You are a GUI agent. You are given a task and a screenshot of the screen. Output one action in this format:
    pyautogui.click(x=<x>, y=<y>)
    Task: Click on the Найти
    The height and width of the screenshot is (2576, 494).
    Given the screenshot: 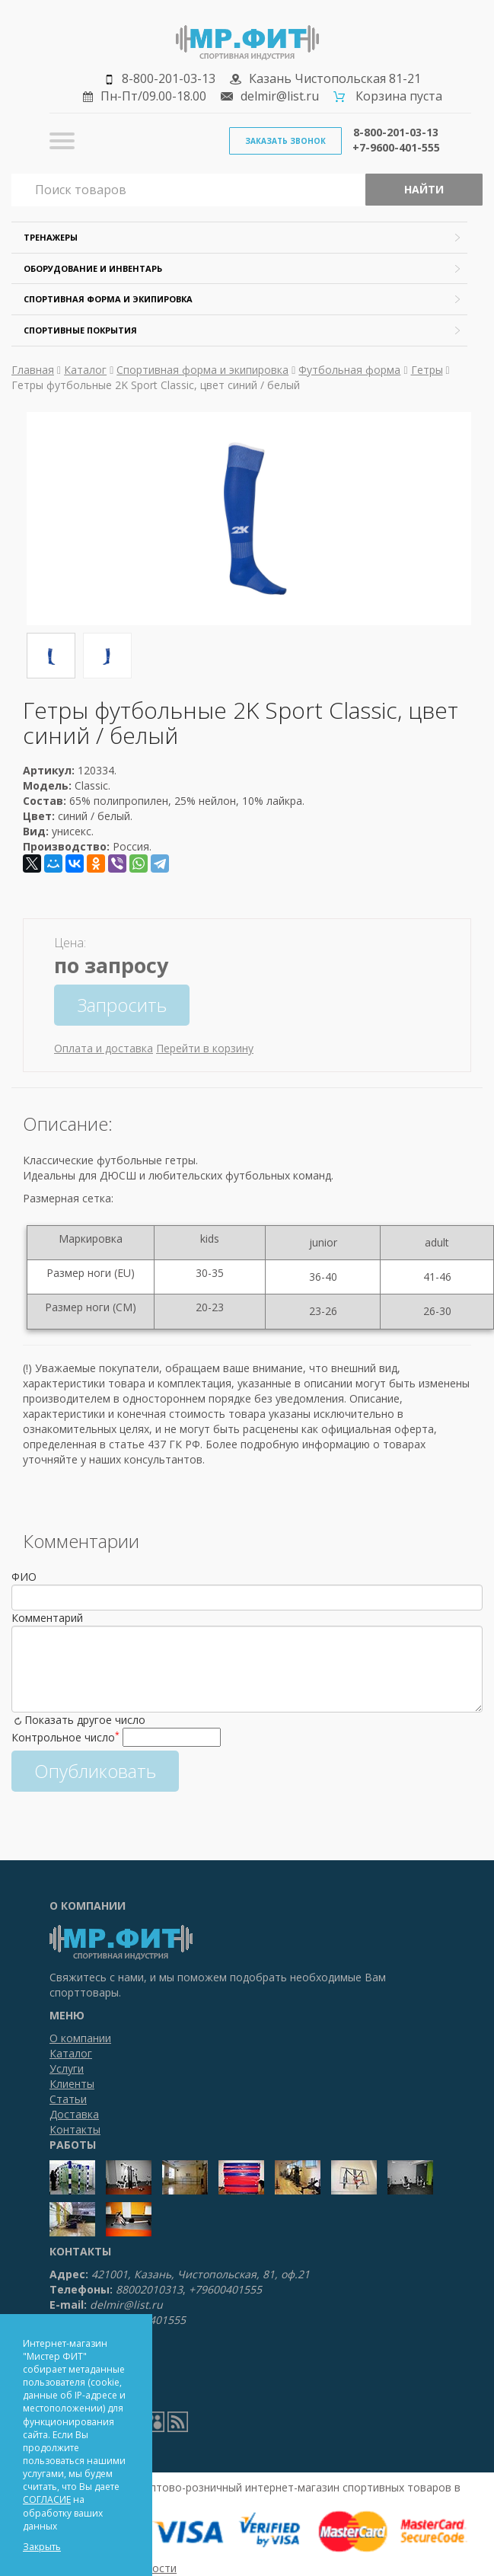 What is the action you would take?
    pyautogui.click(x=424, y=189)
    